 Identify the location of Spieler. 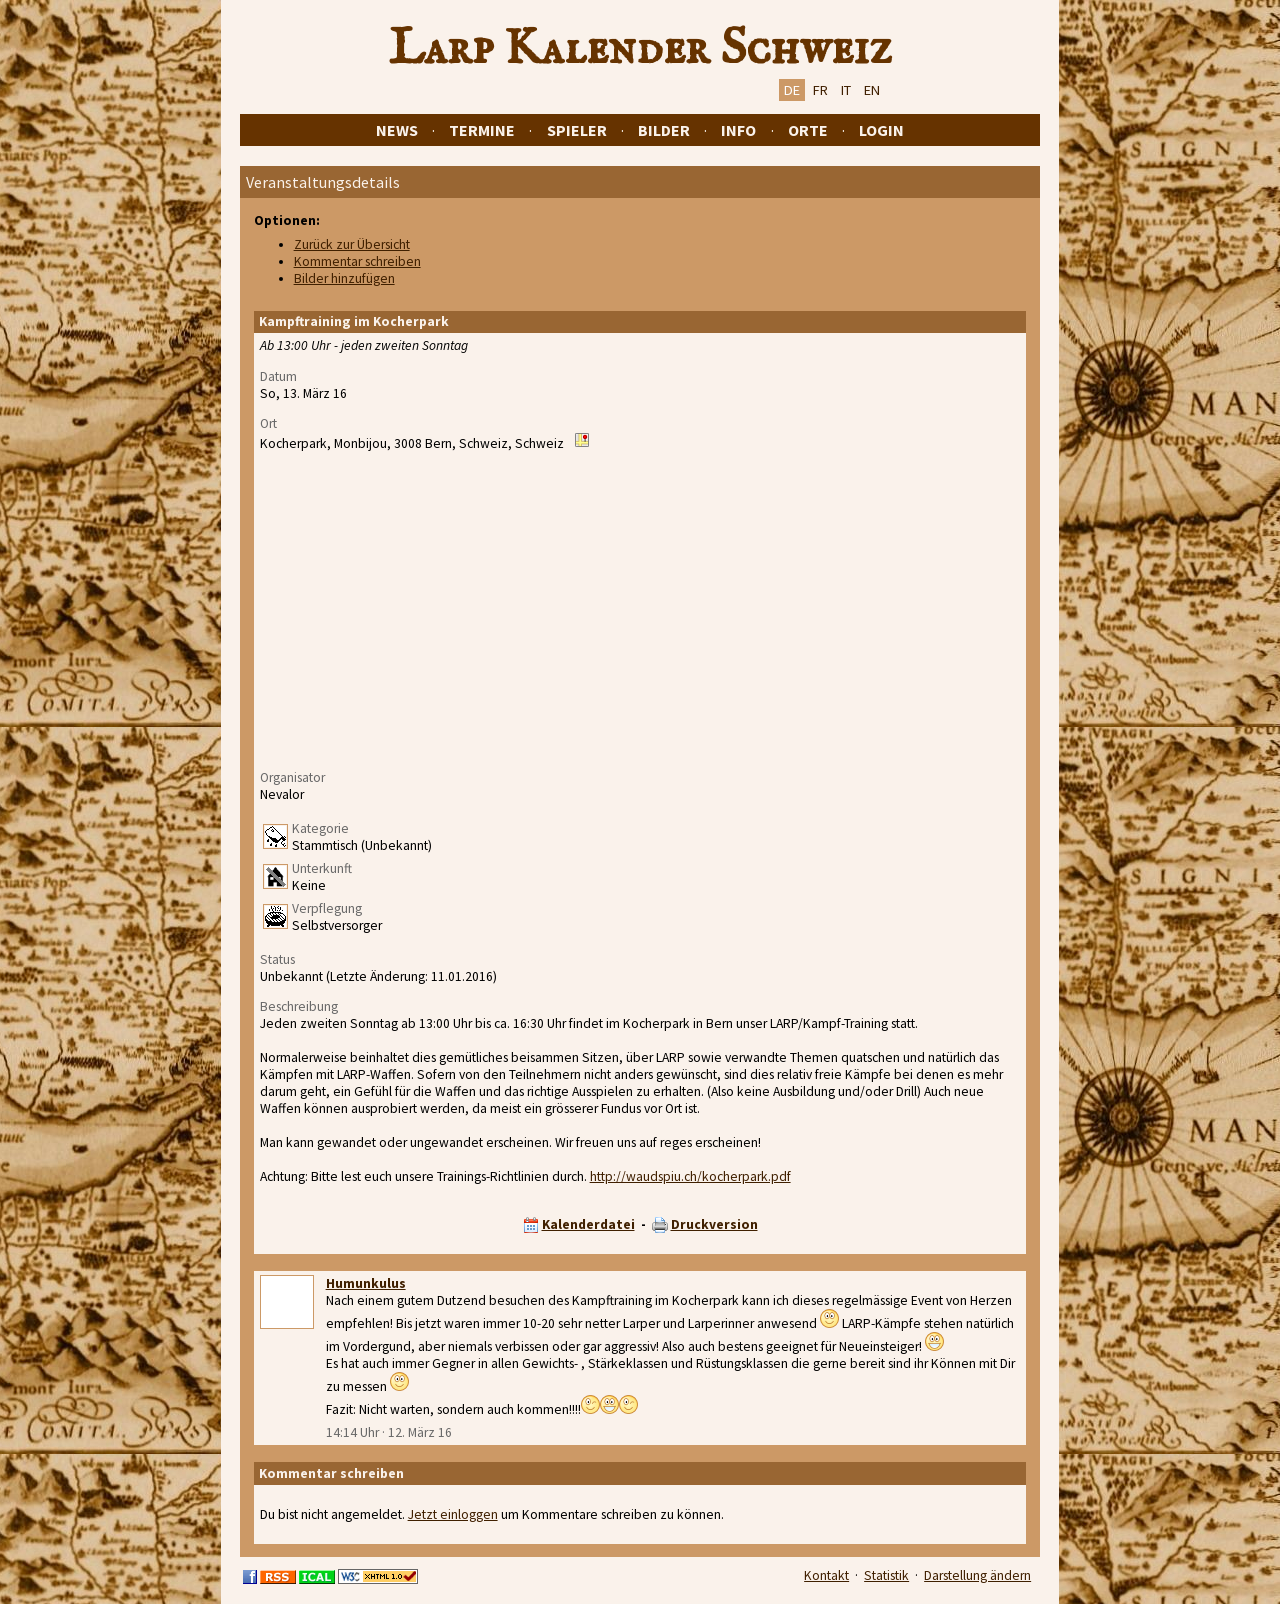
(577, 130).